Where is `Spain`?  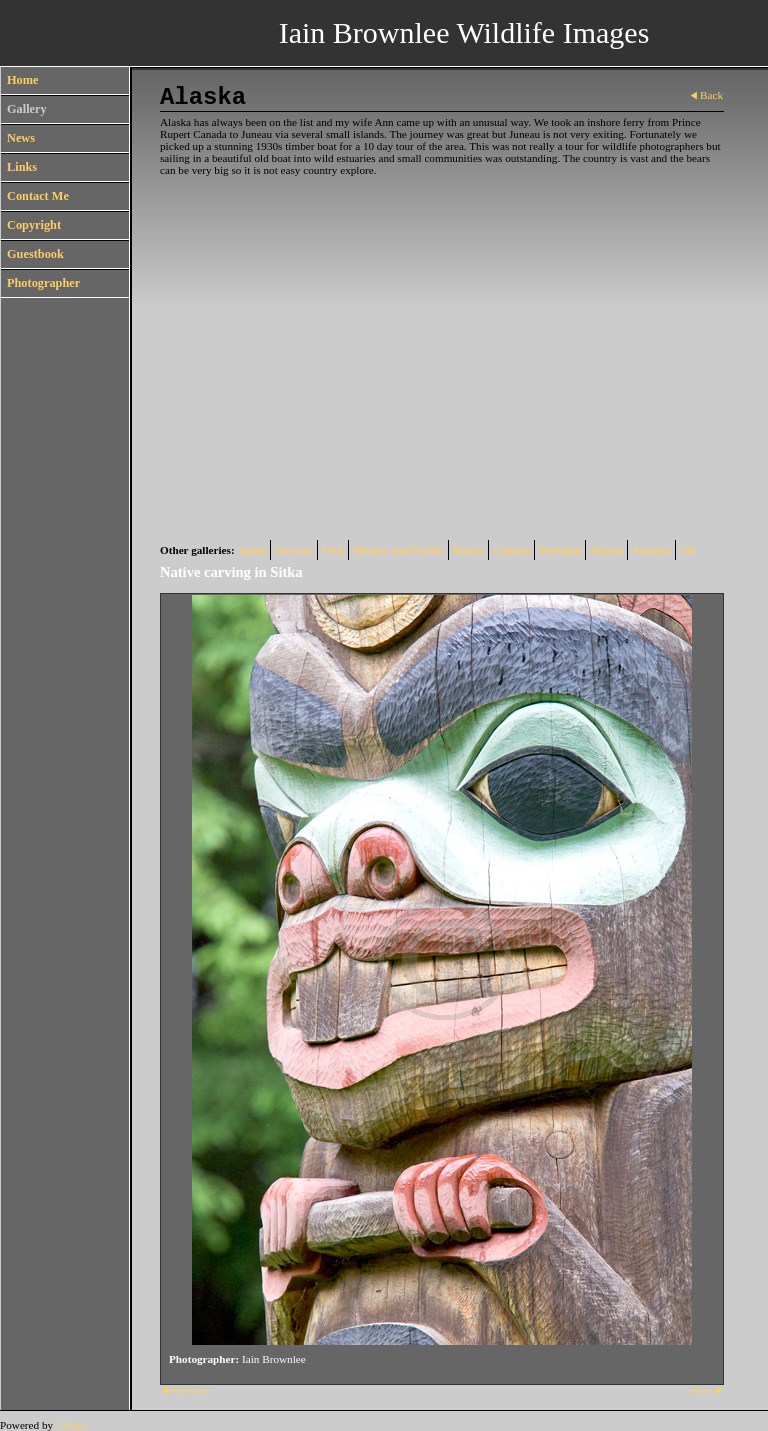
Spain is located at coordinates (252, 550).